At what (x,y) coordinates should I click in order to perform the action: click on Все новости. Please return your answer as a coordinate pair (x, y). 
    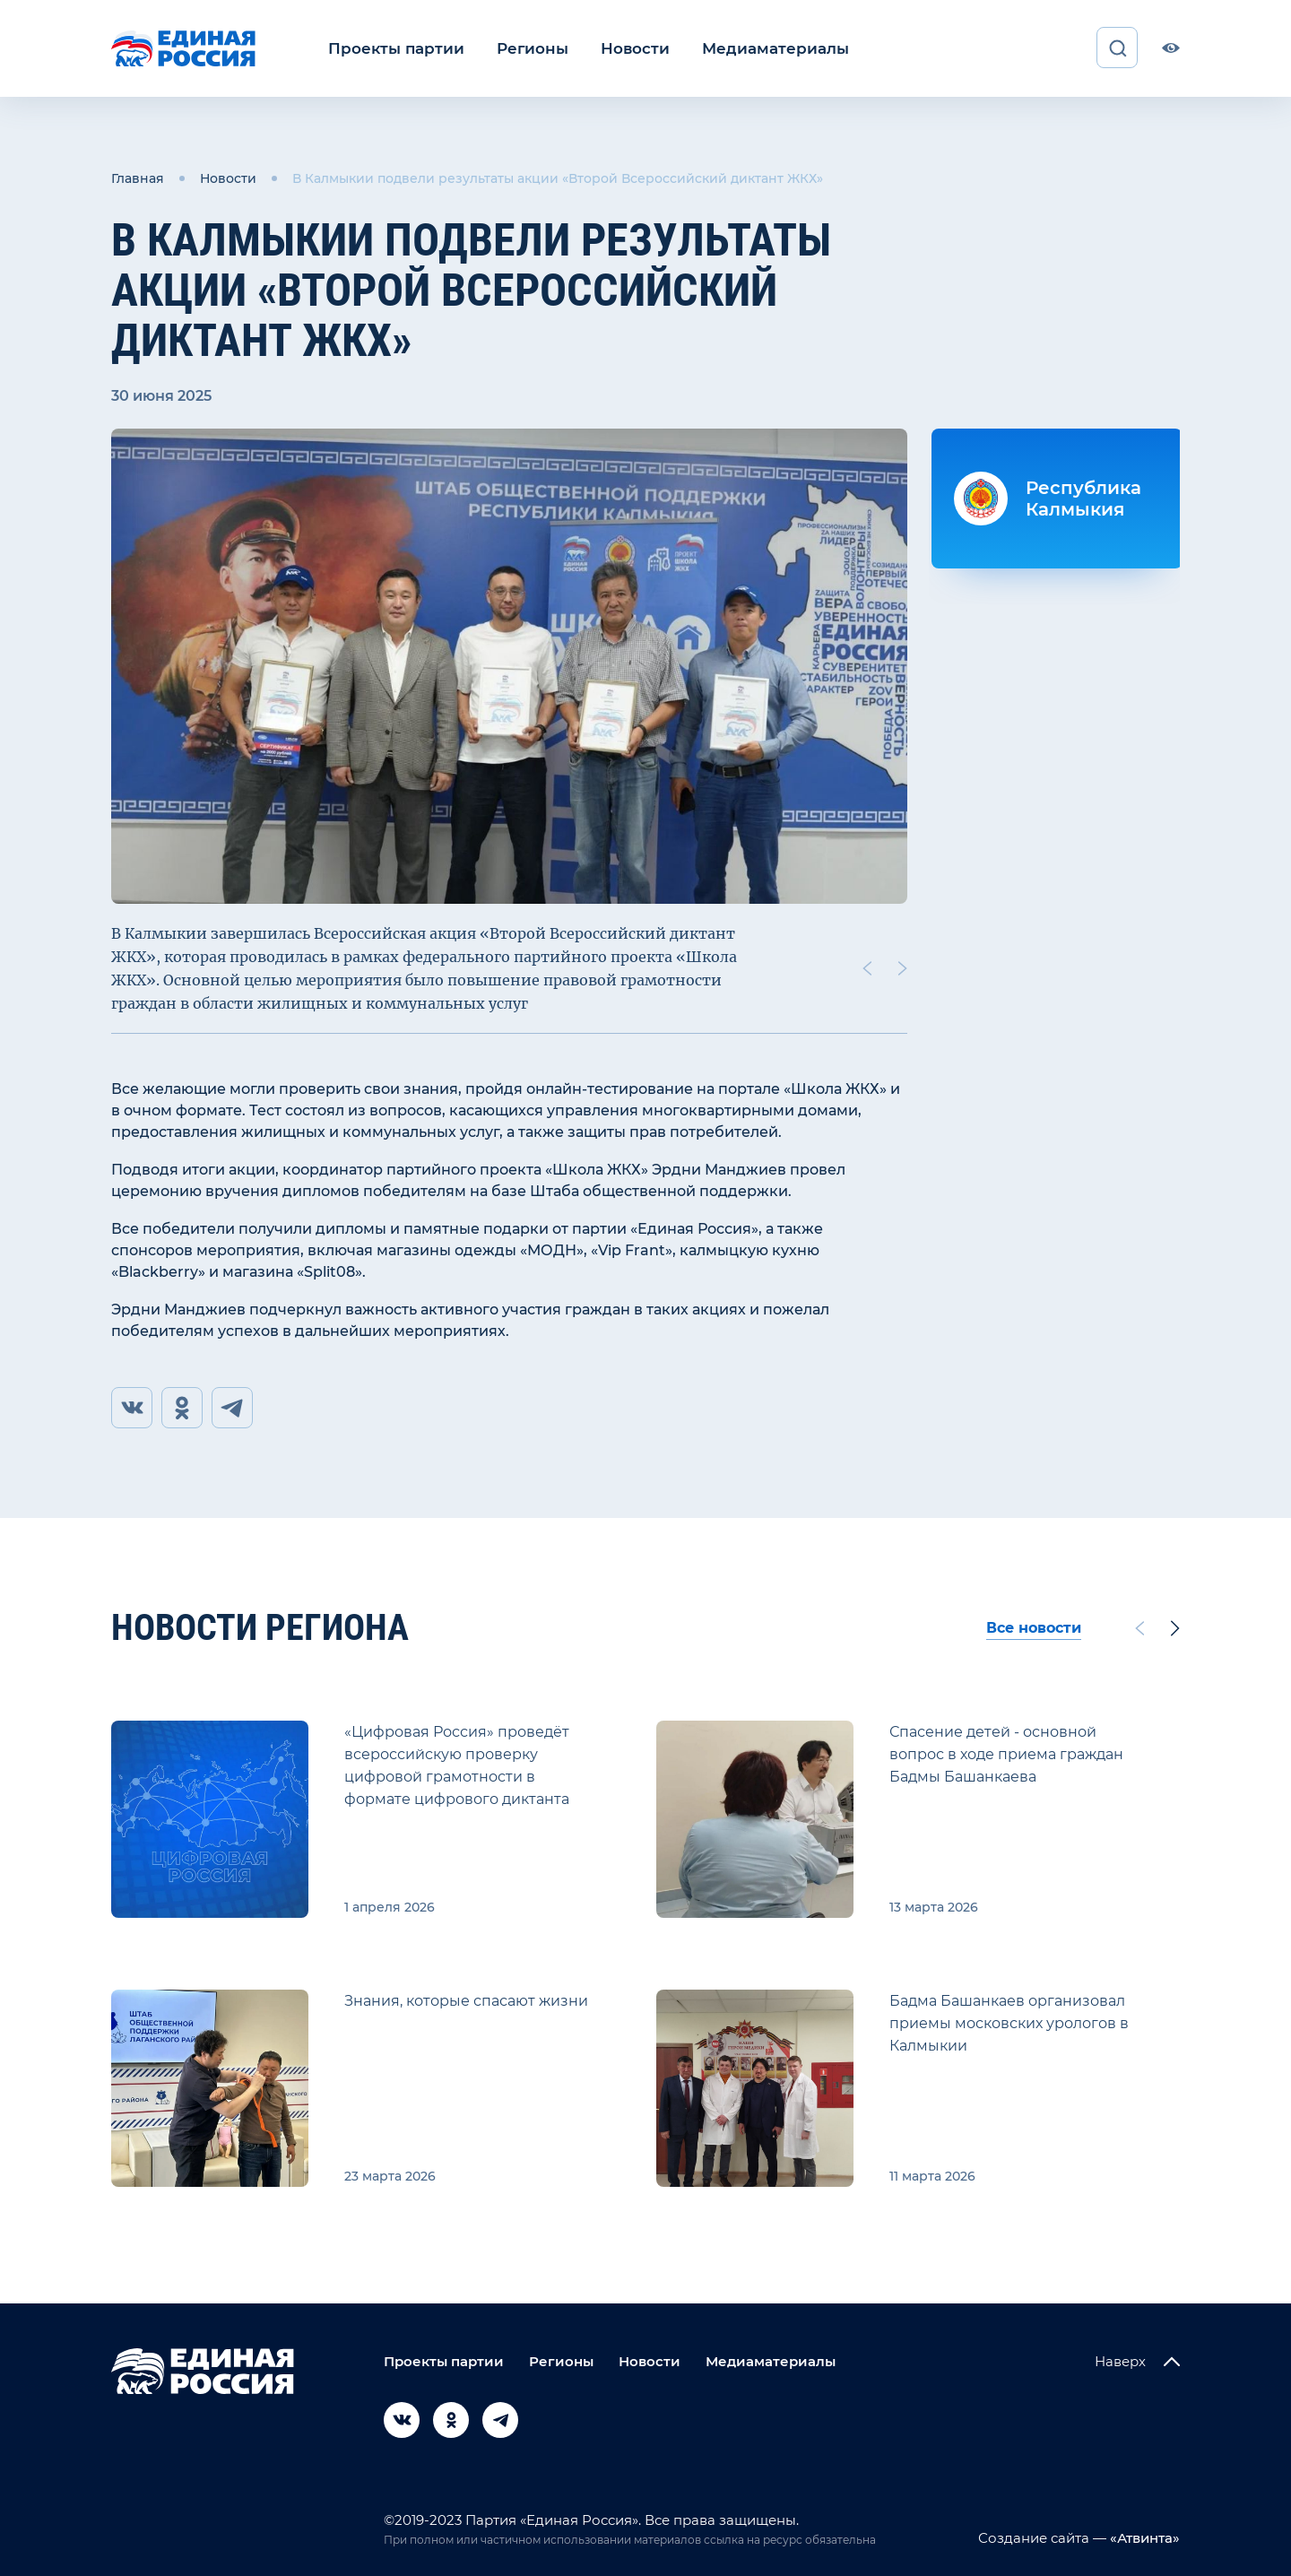
    Looking at the image, I should click on (1033, 1627).